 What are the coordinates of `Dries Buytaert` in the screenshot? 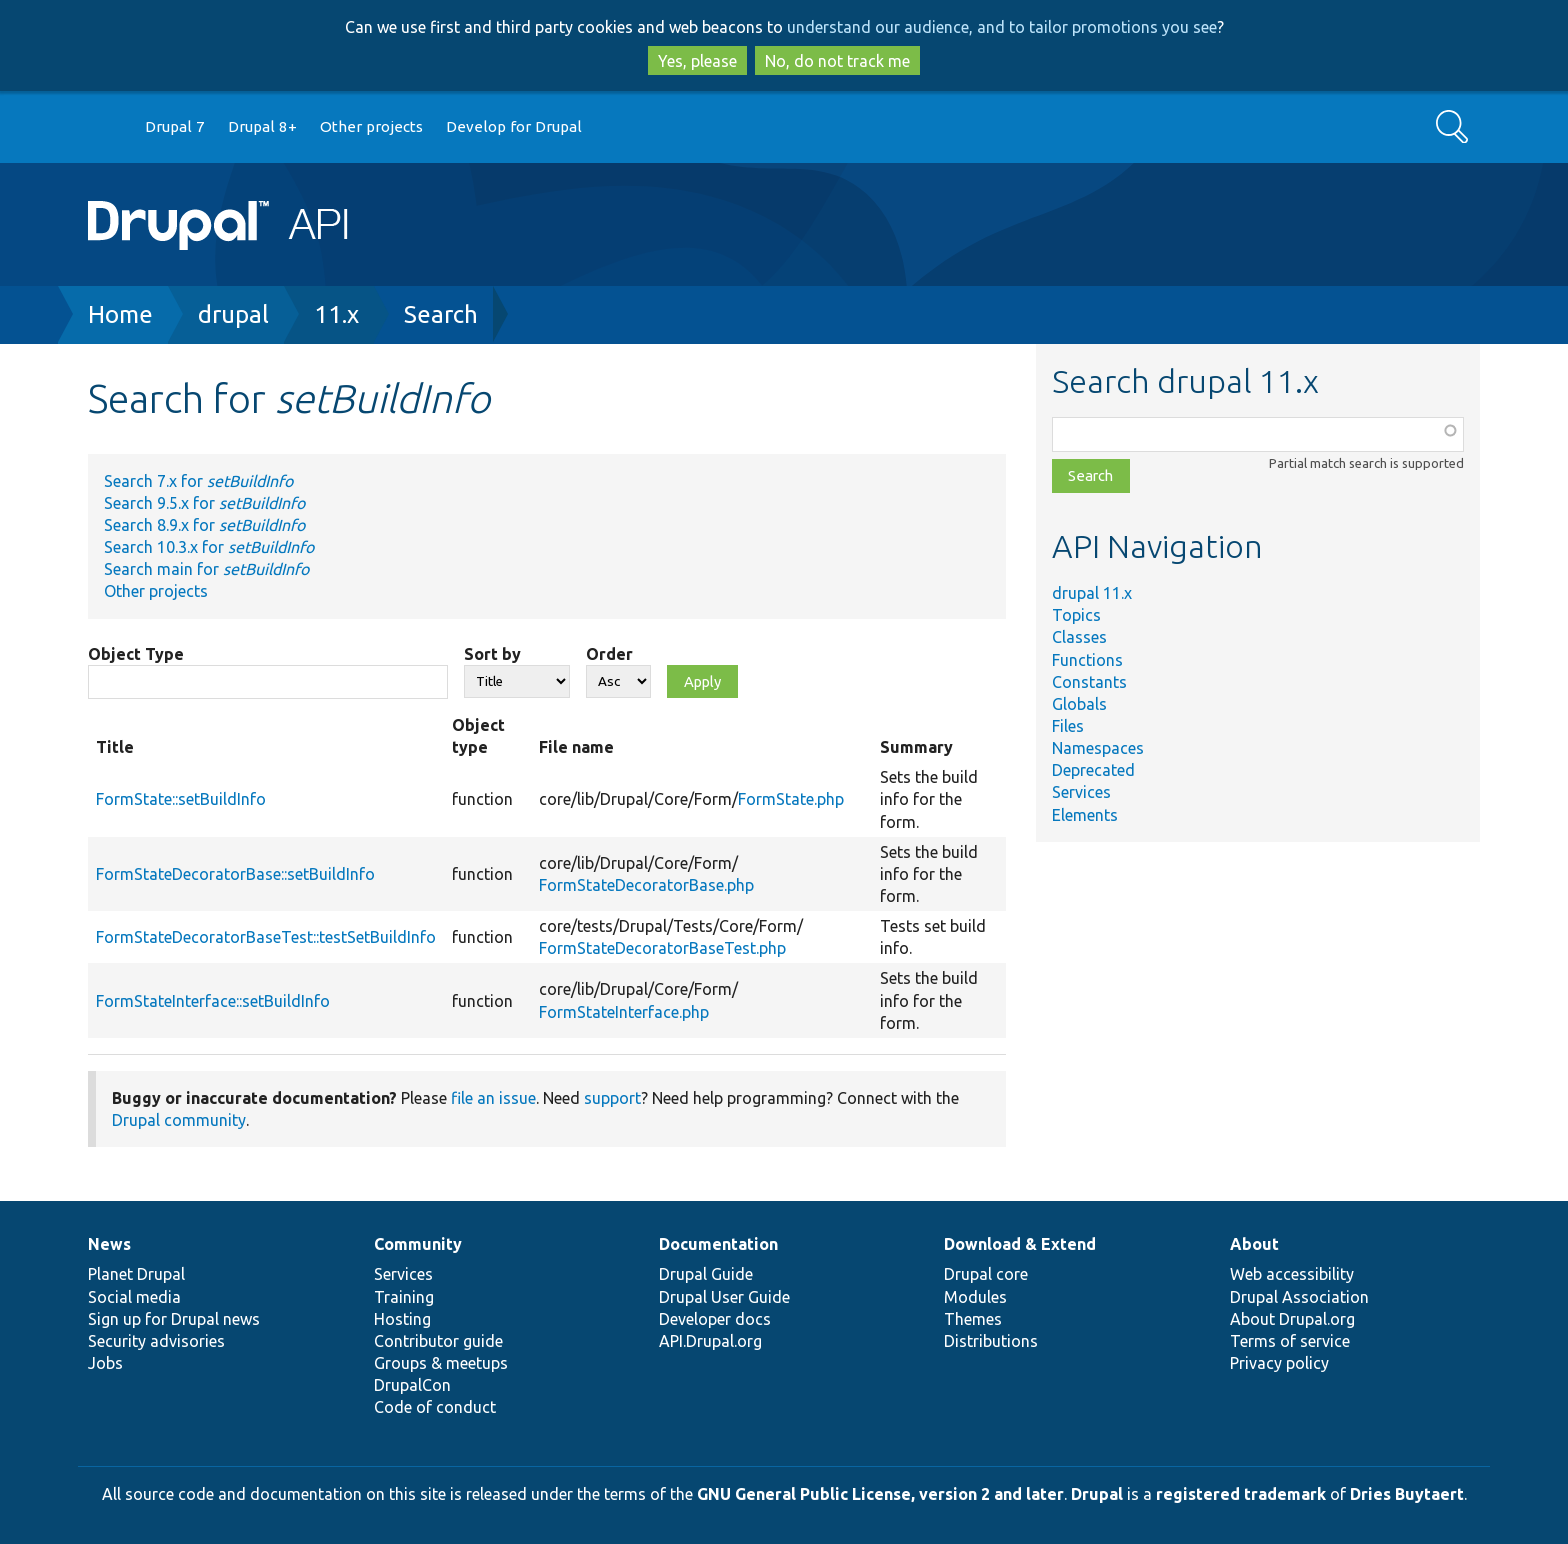 It's located at (1407, 1494).